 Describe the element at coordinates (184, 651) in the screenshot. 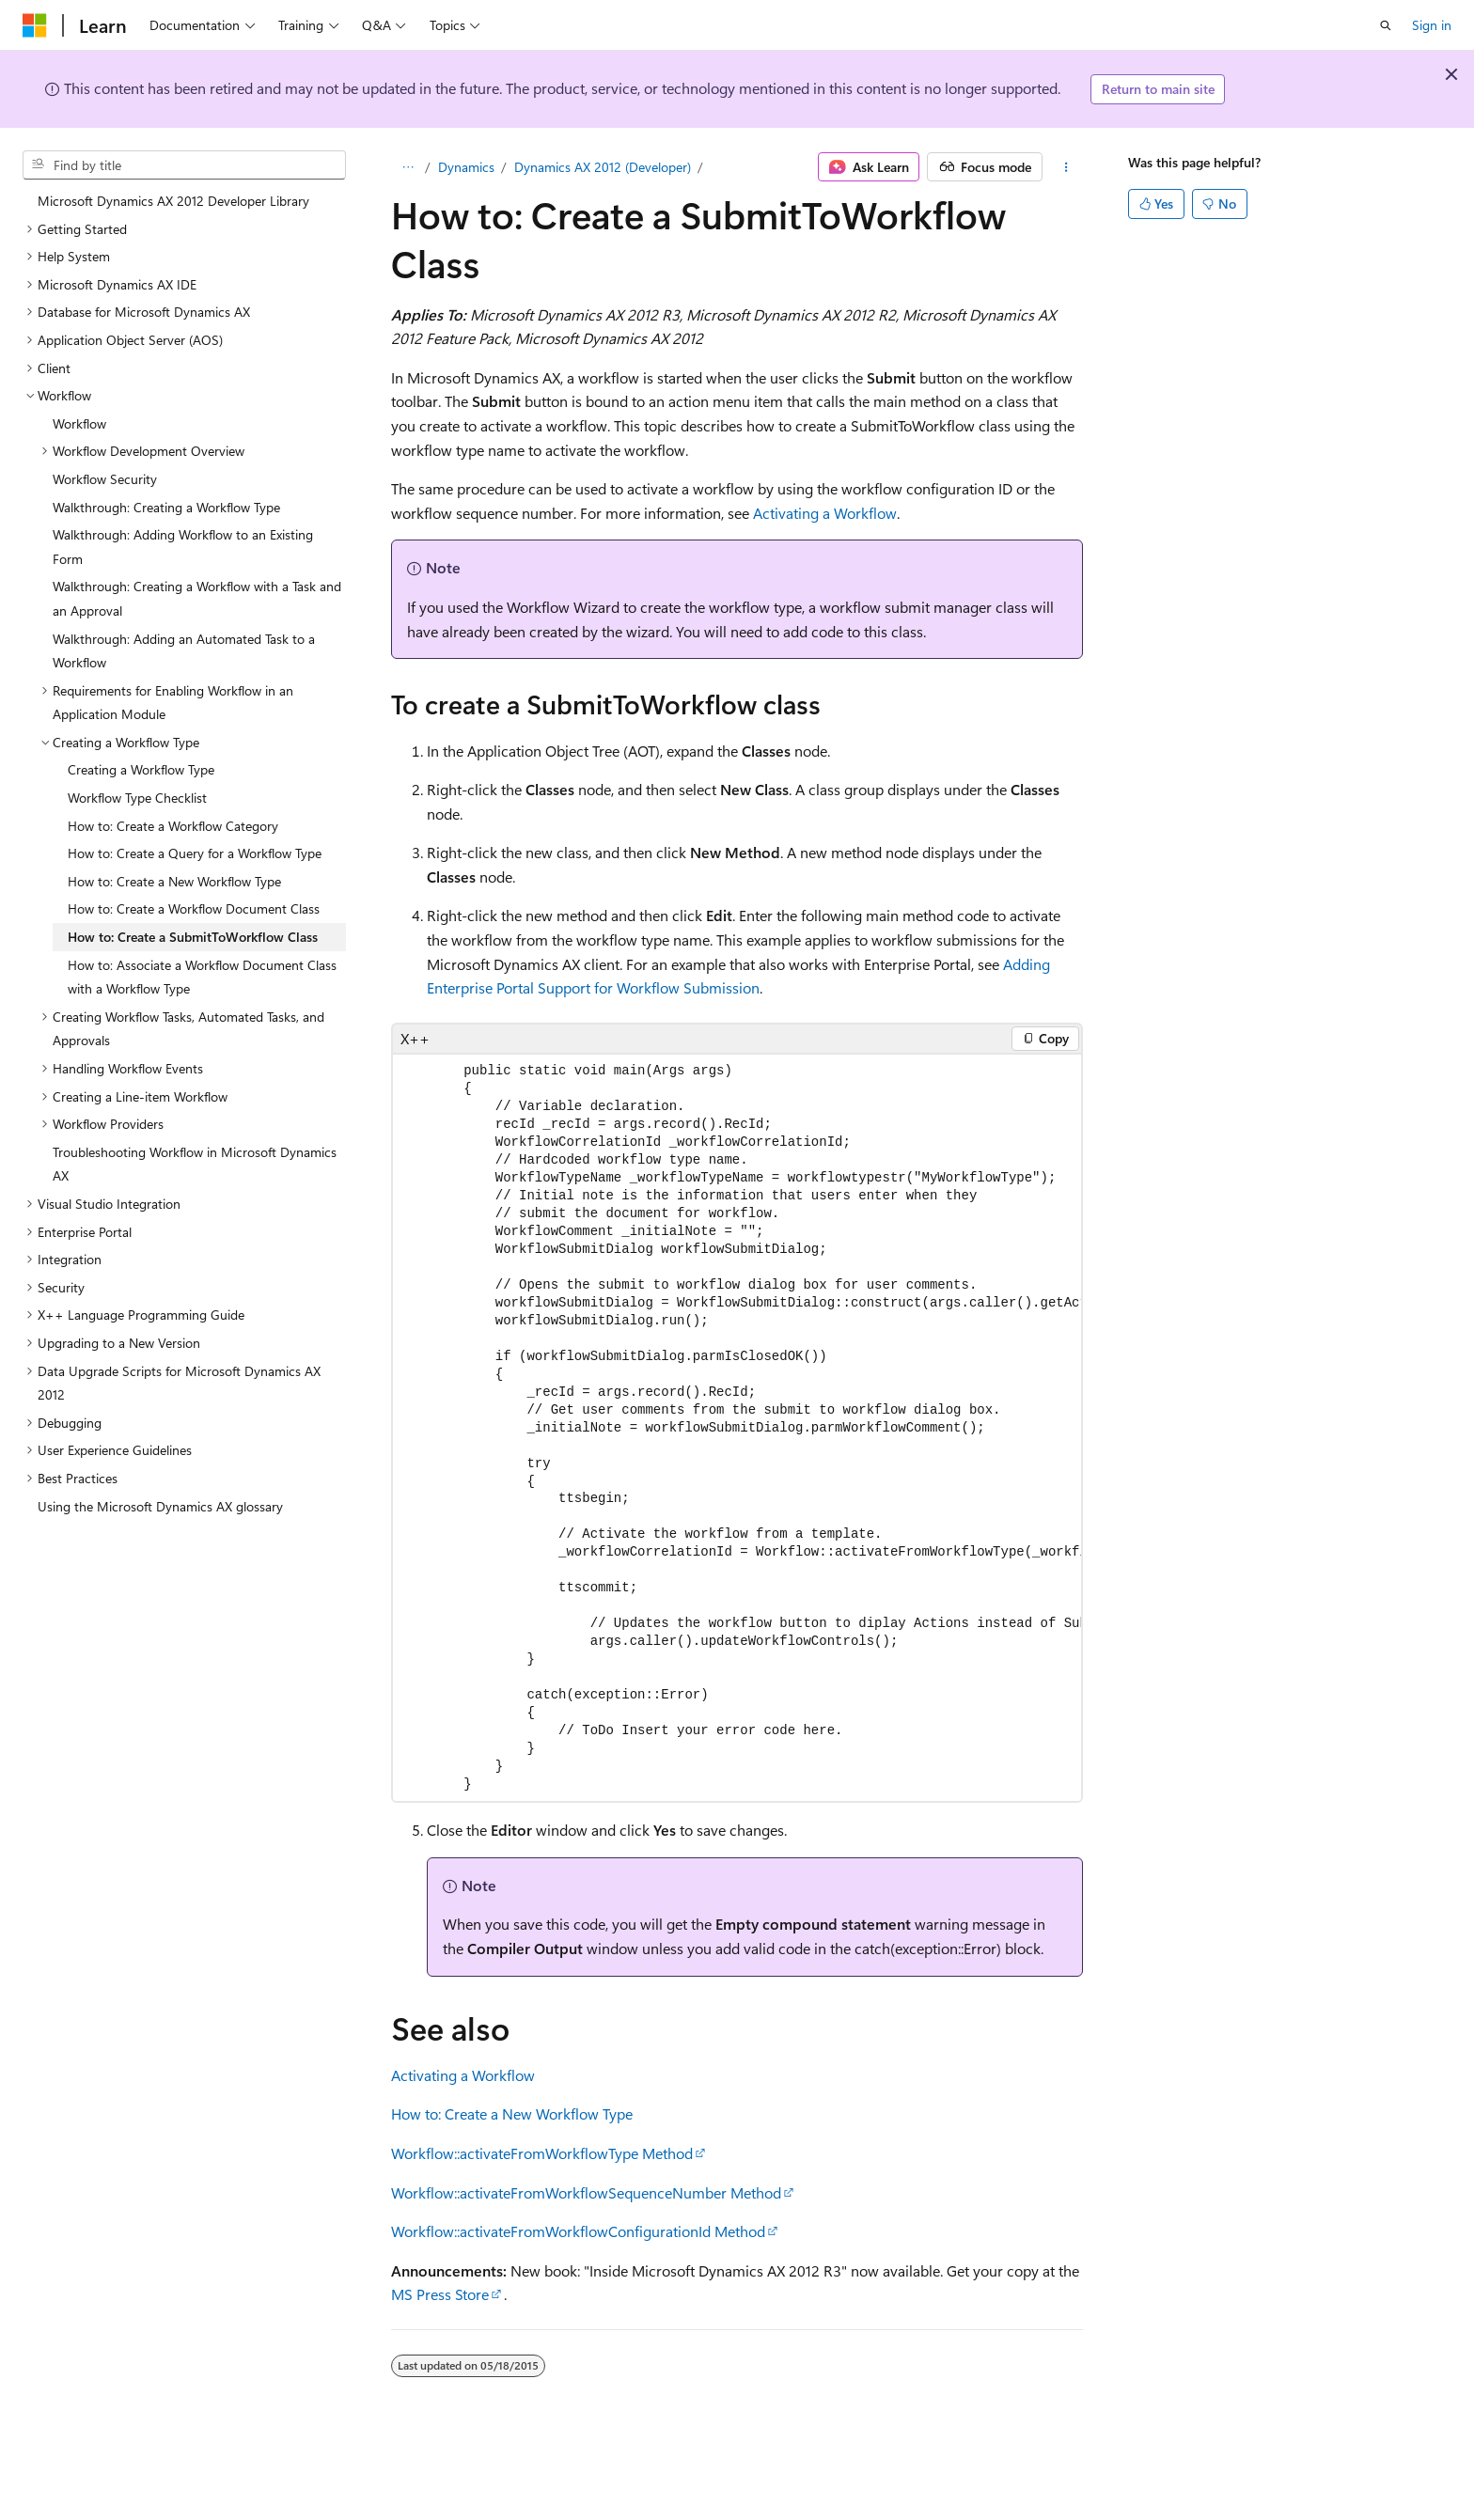

I see `Walkthrough: Adding an Automated Task to a Workflow [treeitem]` at that location.